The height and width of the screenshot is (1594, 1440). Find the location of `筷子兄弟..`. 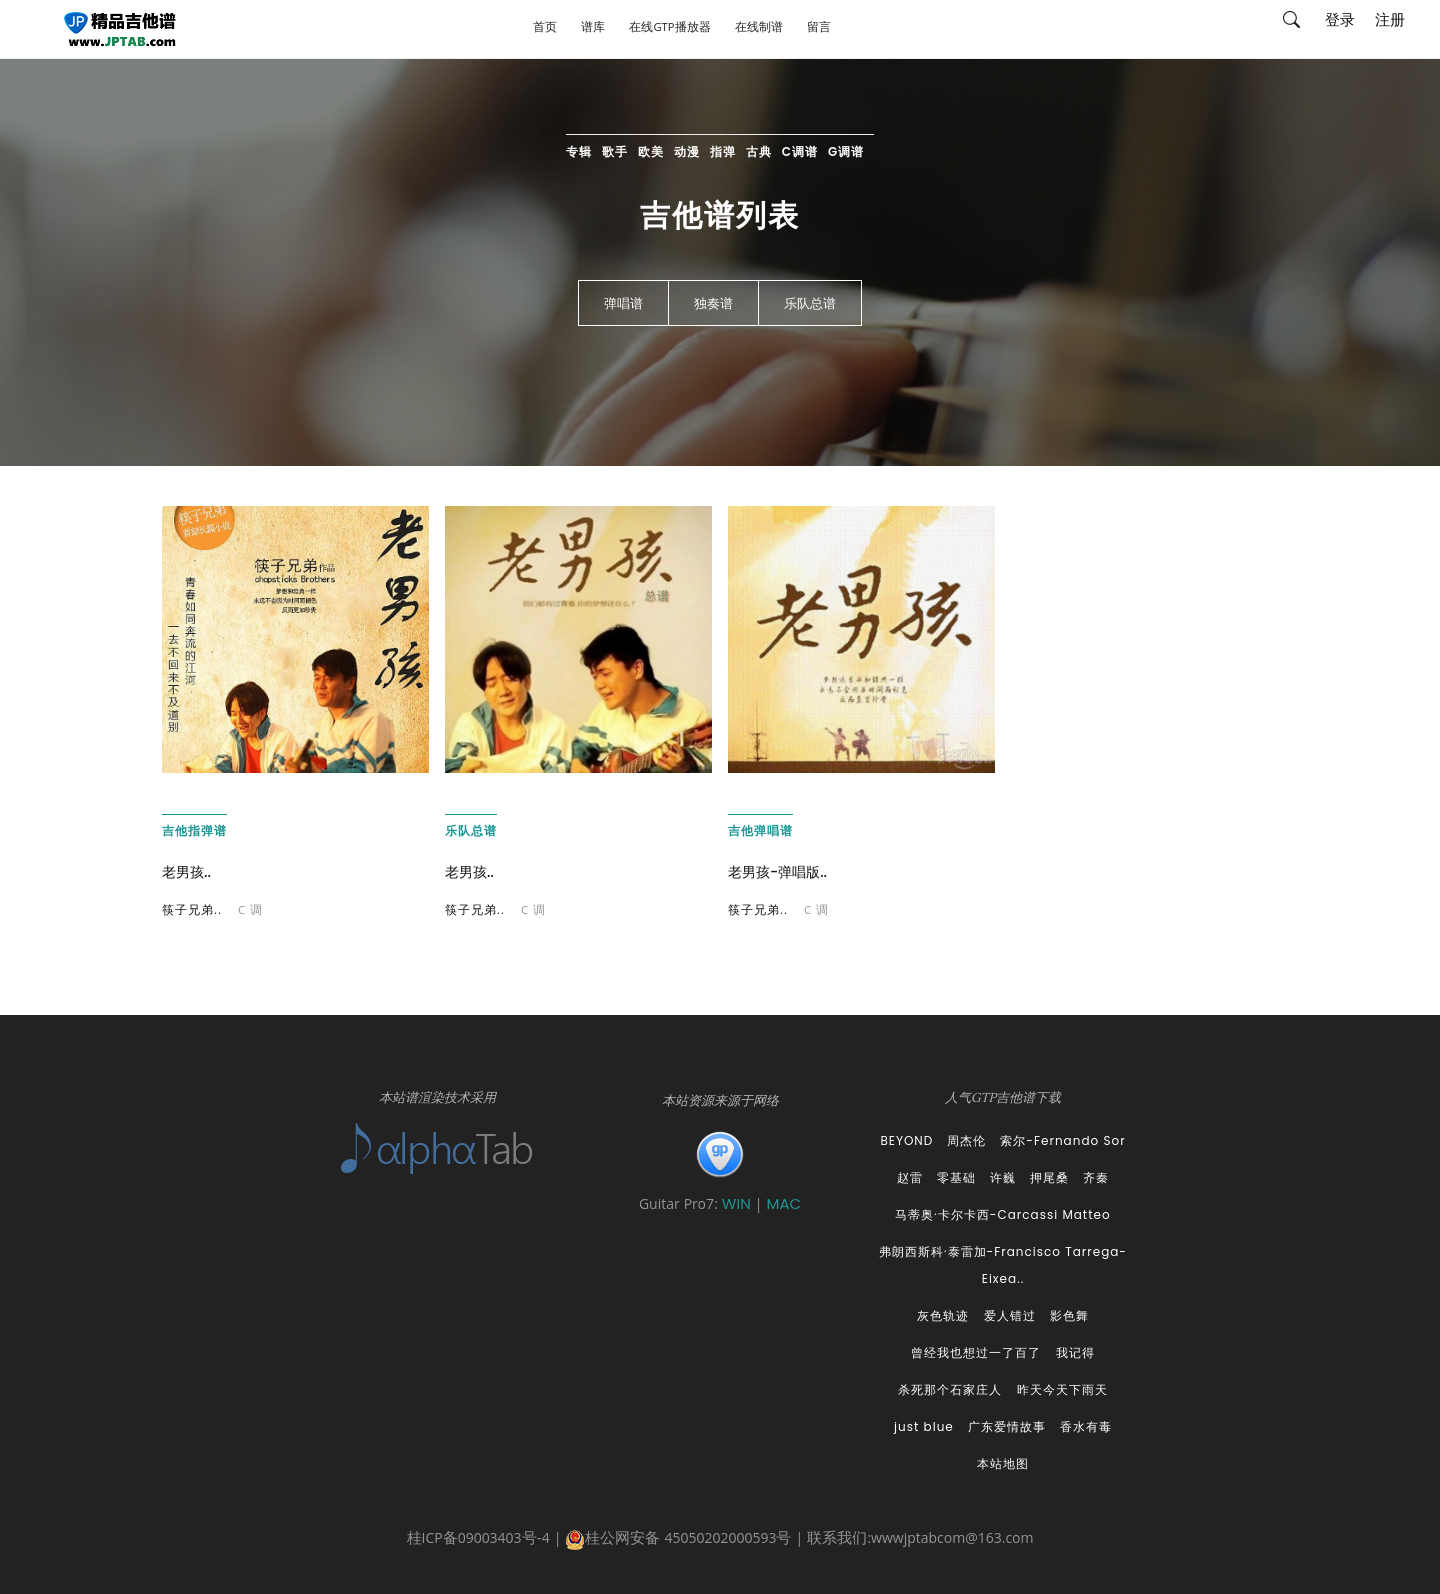

筷子兄弟.. is located at coordinates (192, 911).